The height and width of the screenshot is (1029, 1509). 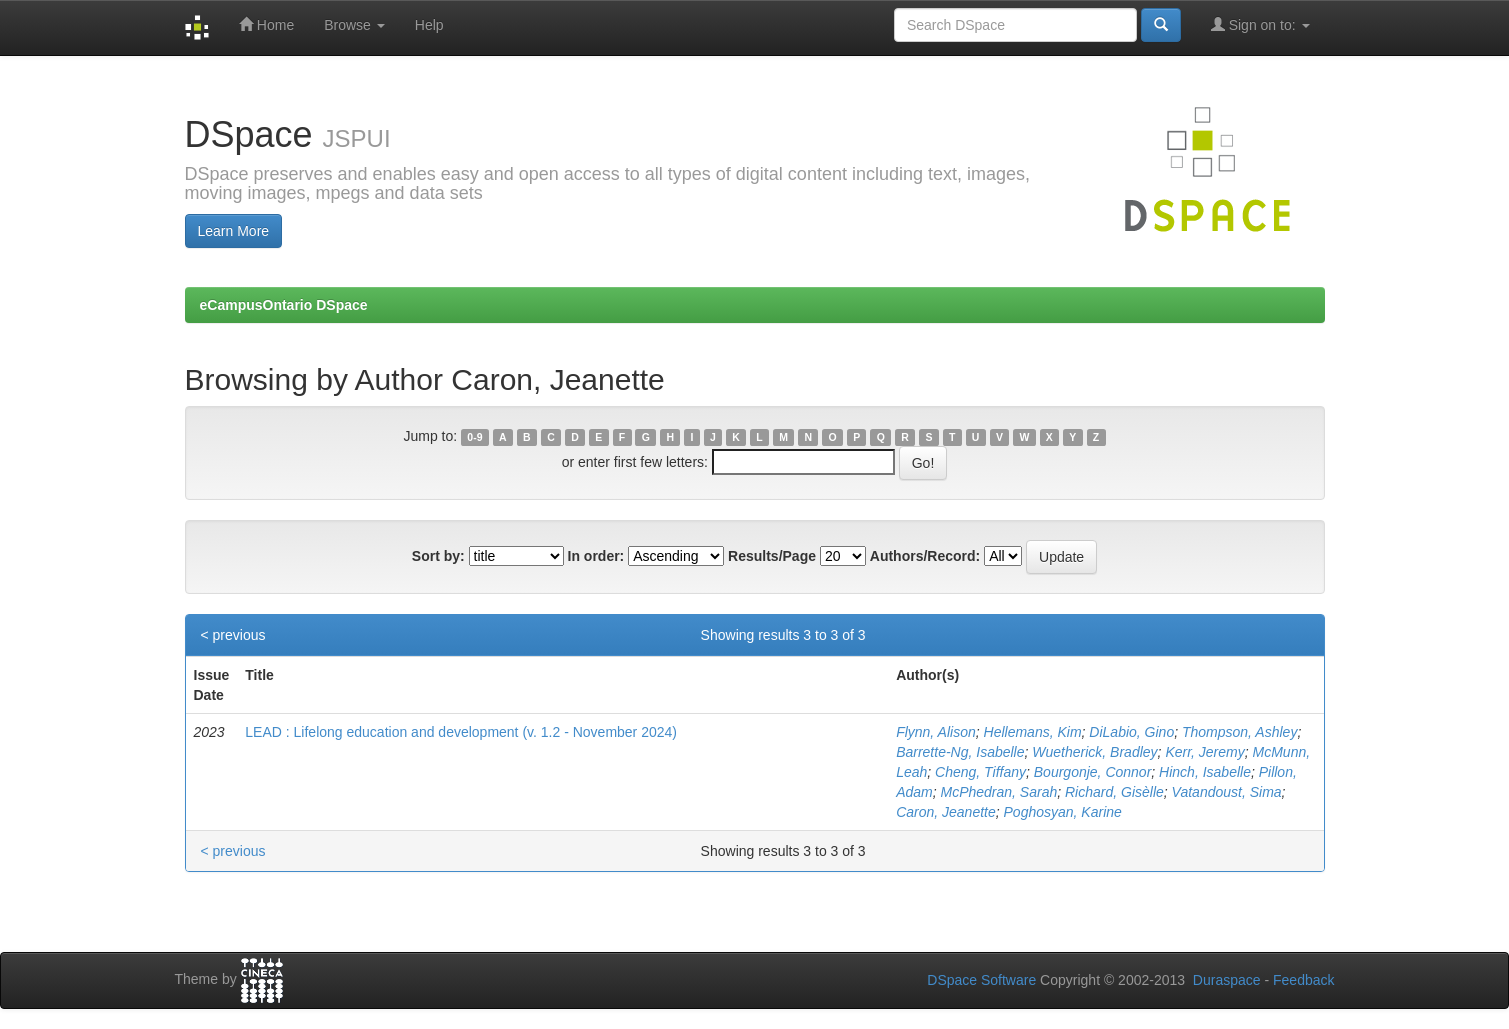 What do you see at coordinates (354, 25) in the screenshot?
I see `Browse` at bounding box center [354, 25].